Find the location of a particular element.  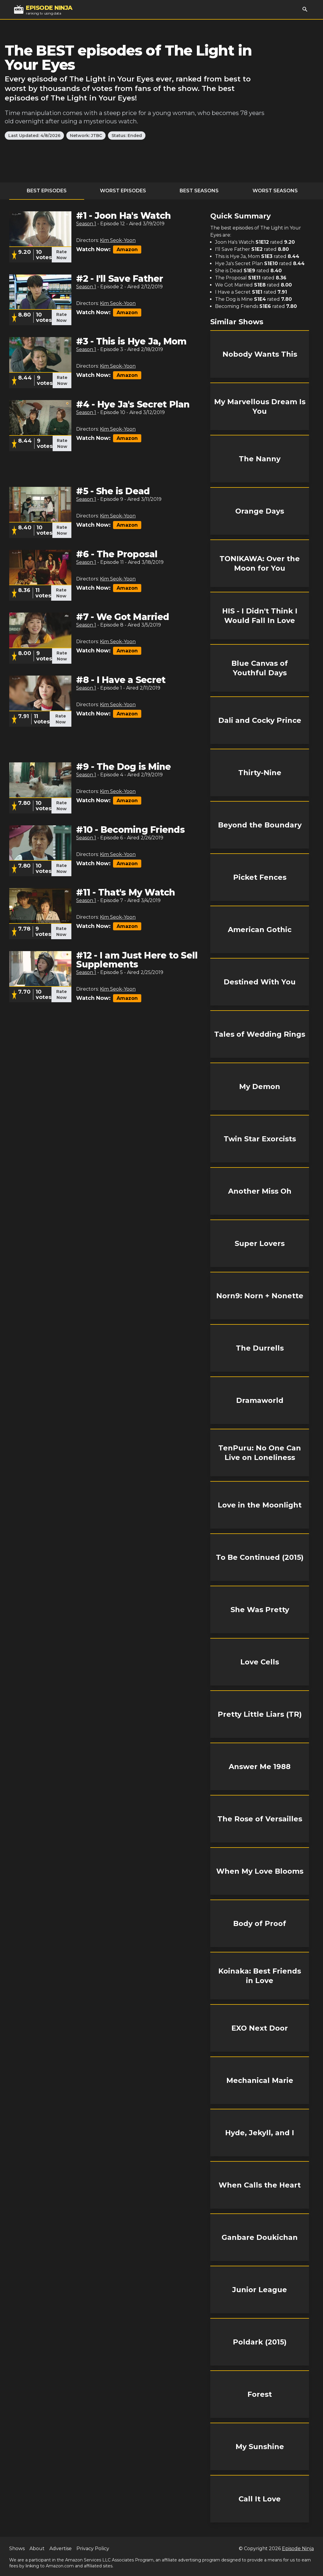

Rate Now is located at coordinates (61, 254).